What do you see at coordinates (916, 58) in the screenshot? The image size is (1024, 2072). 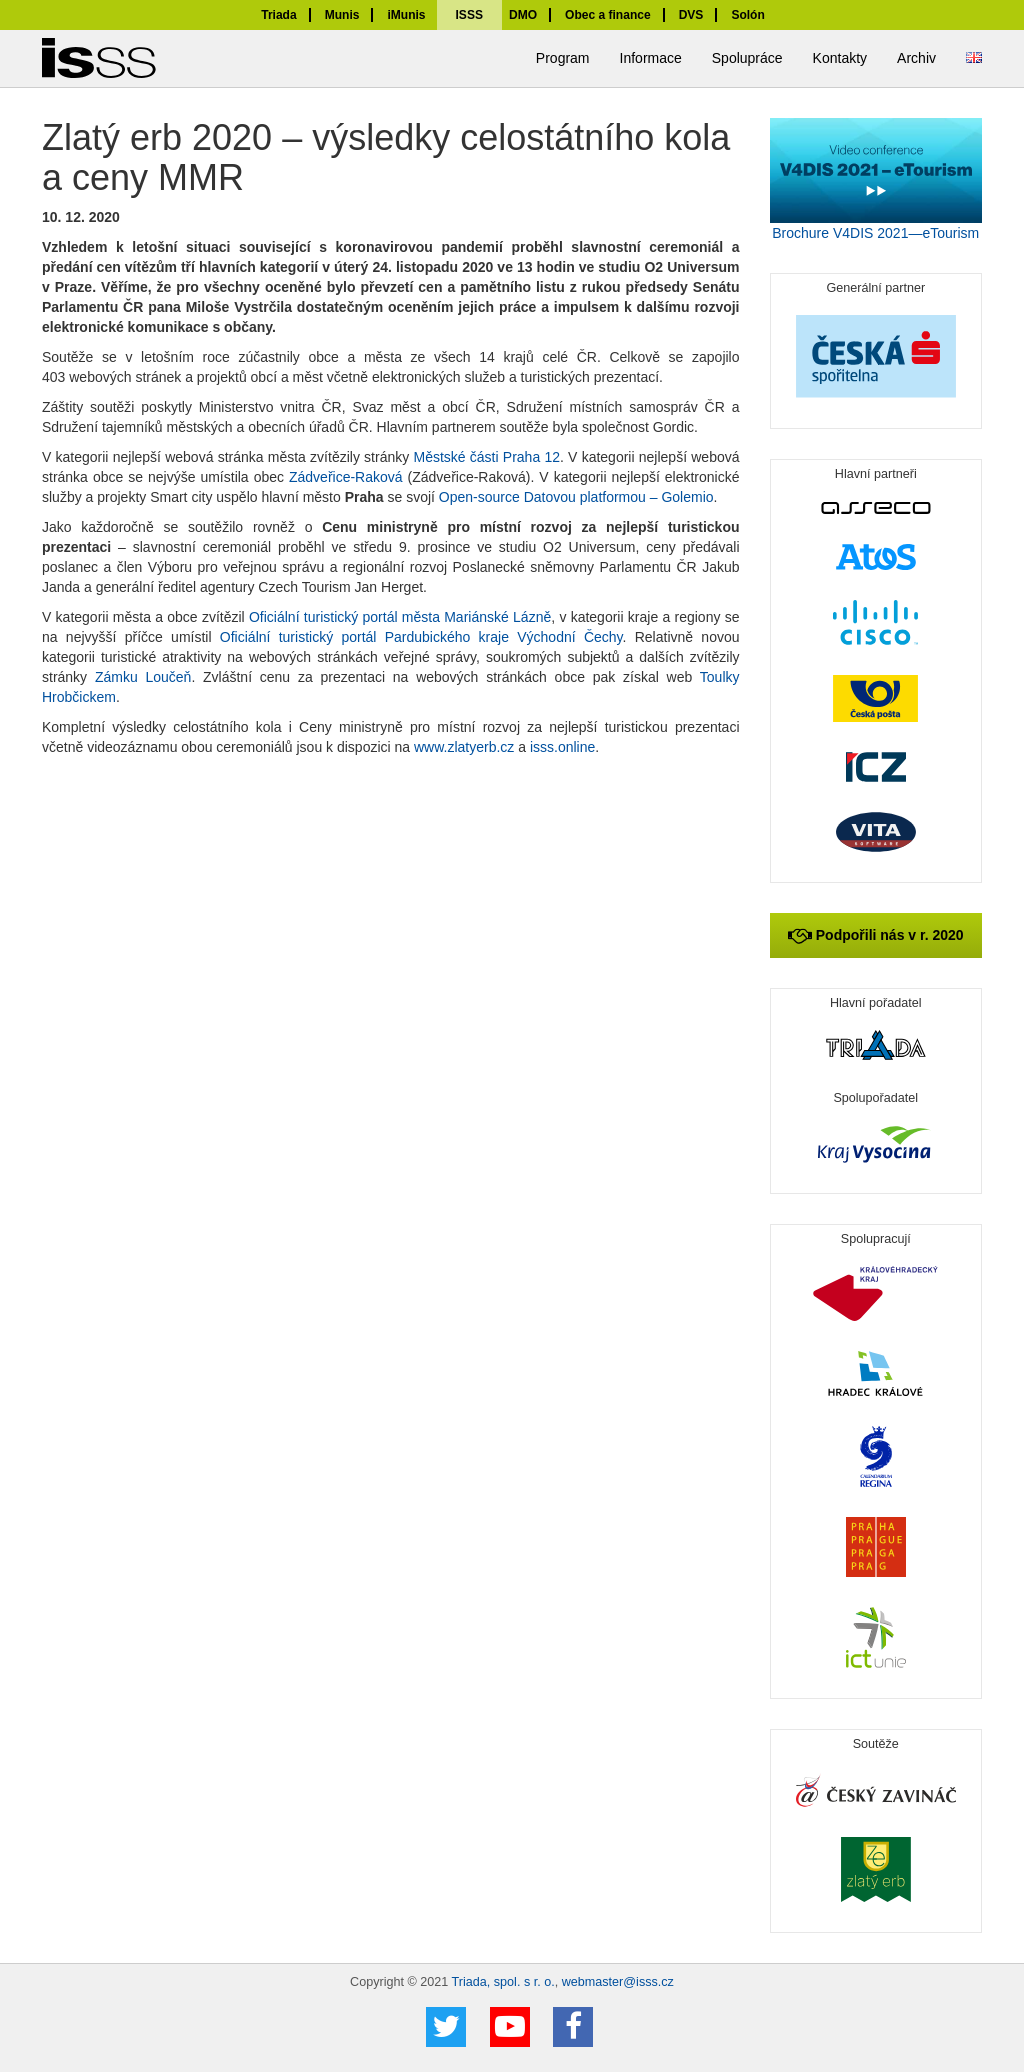 I see `Archiv [button]` at bounding box center [916, 58].